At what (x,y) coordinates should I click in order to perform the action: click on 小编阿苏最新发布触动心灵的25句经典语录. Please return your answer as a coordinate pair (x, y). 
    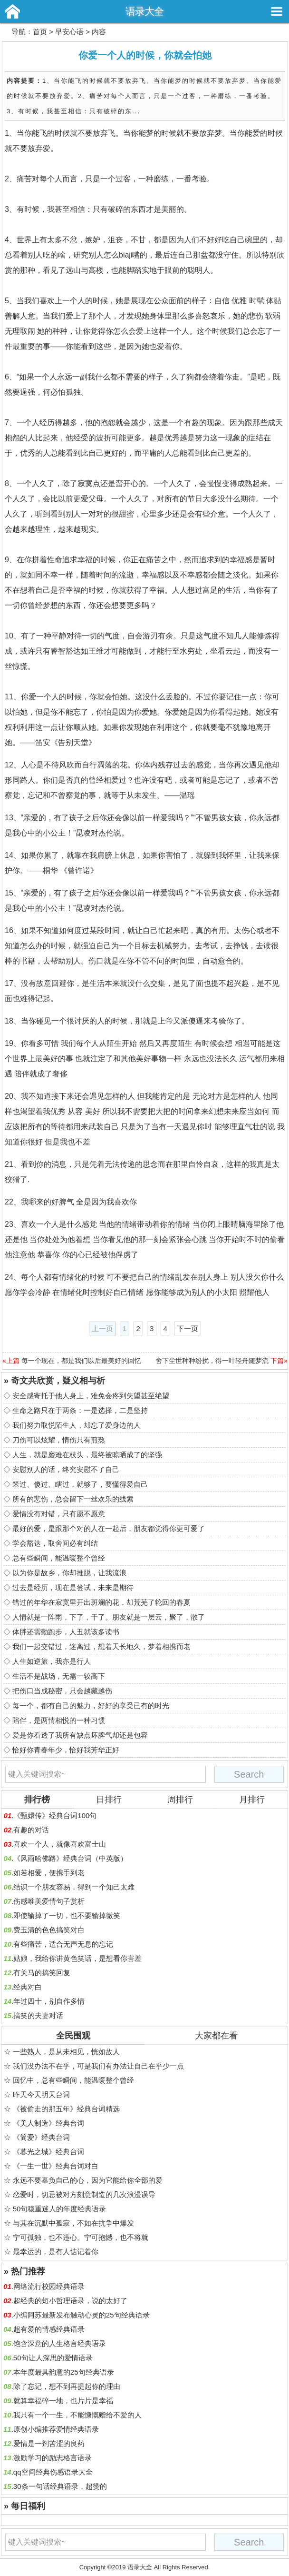
    Looking at the image, I should click on (81, 2315).